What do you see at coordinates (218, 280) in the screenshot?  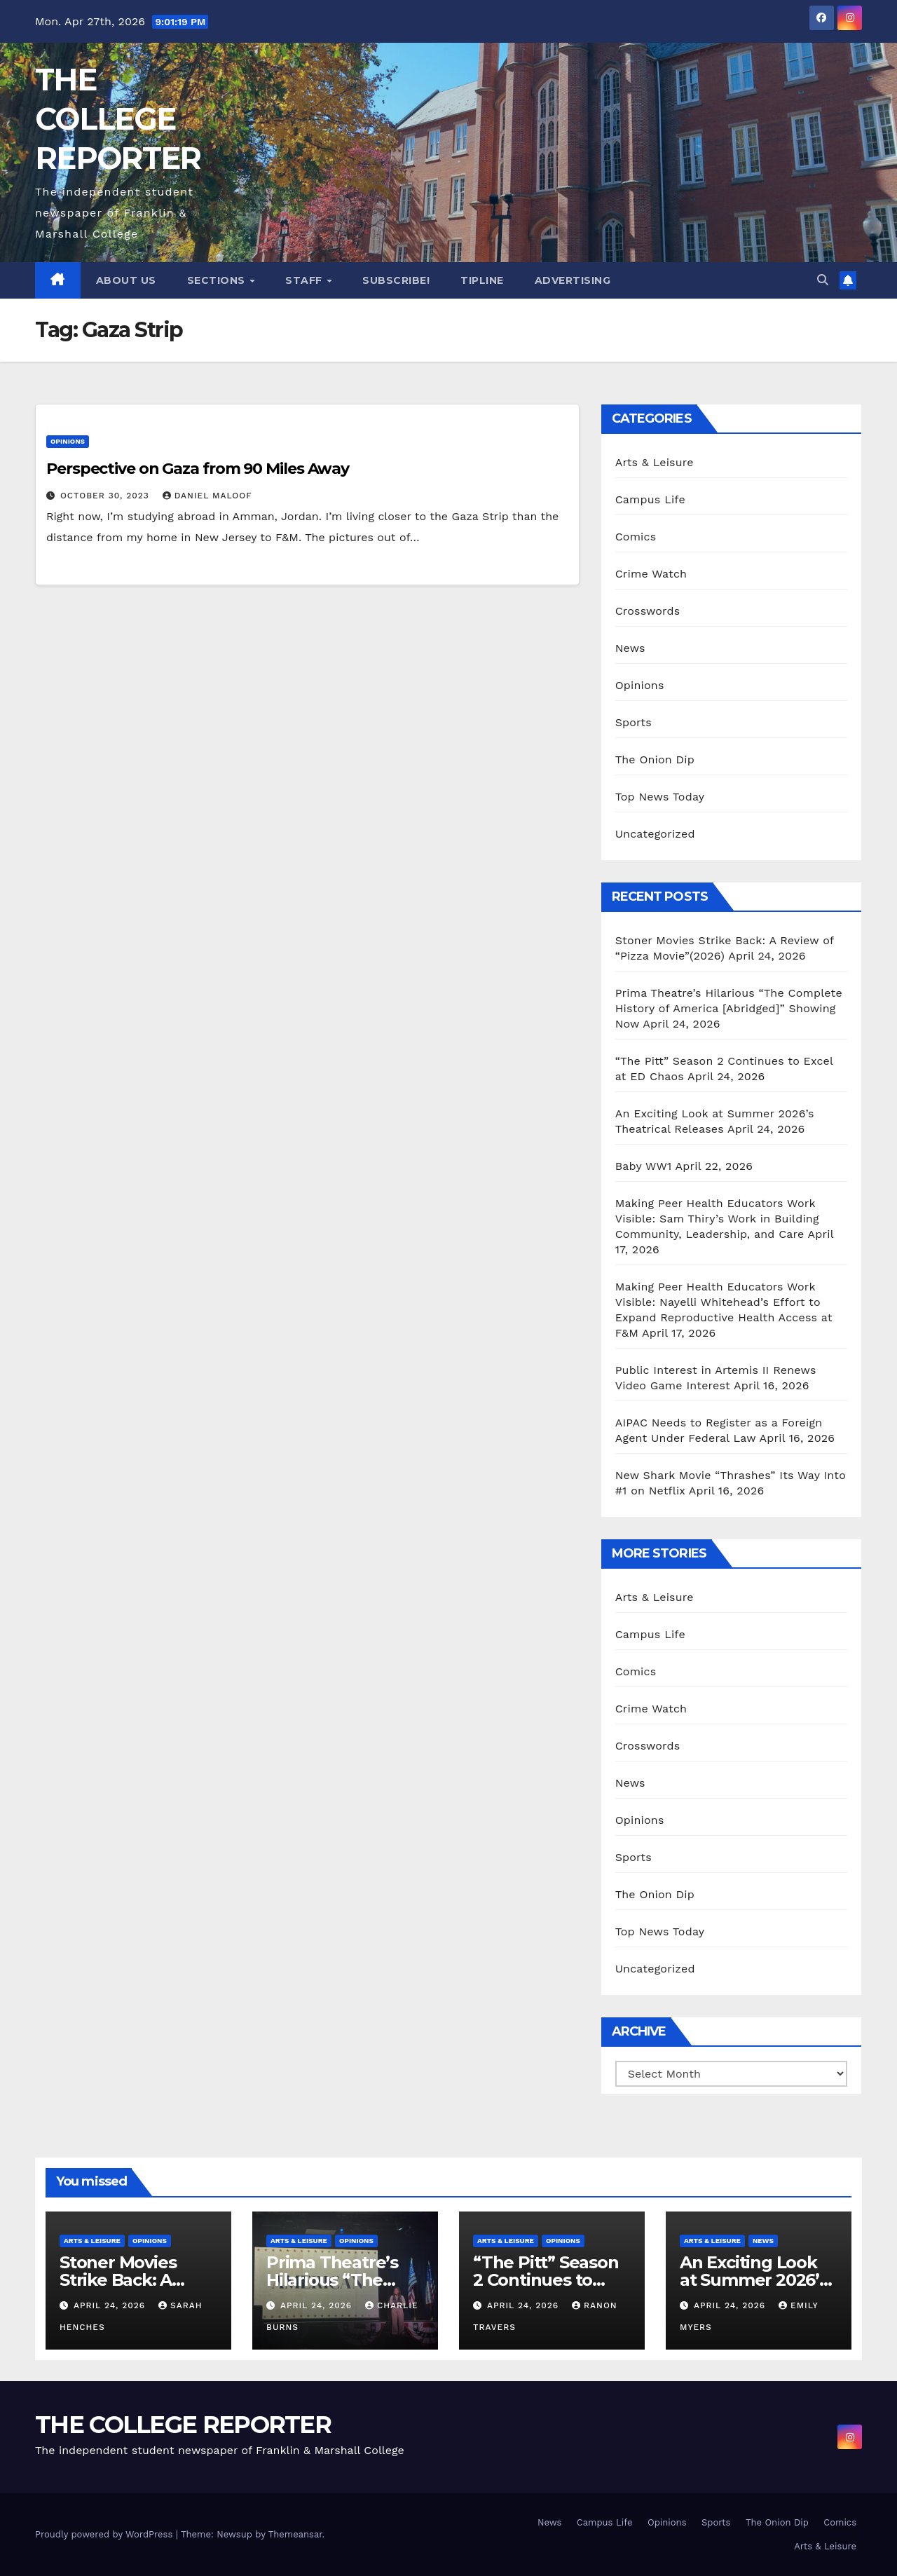 I see `Sections` at bounding box center [218, 280].